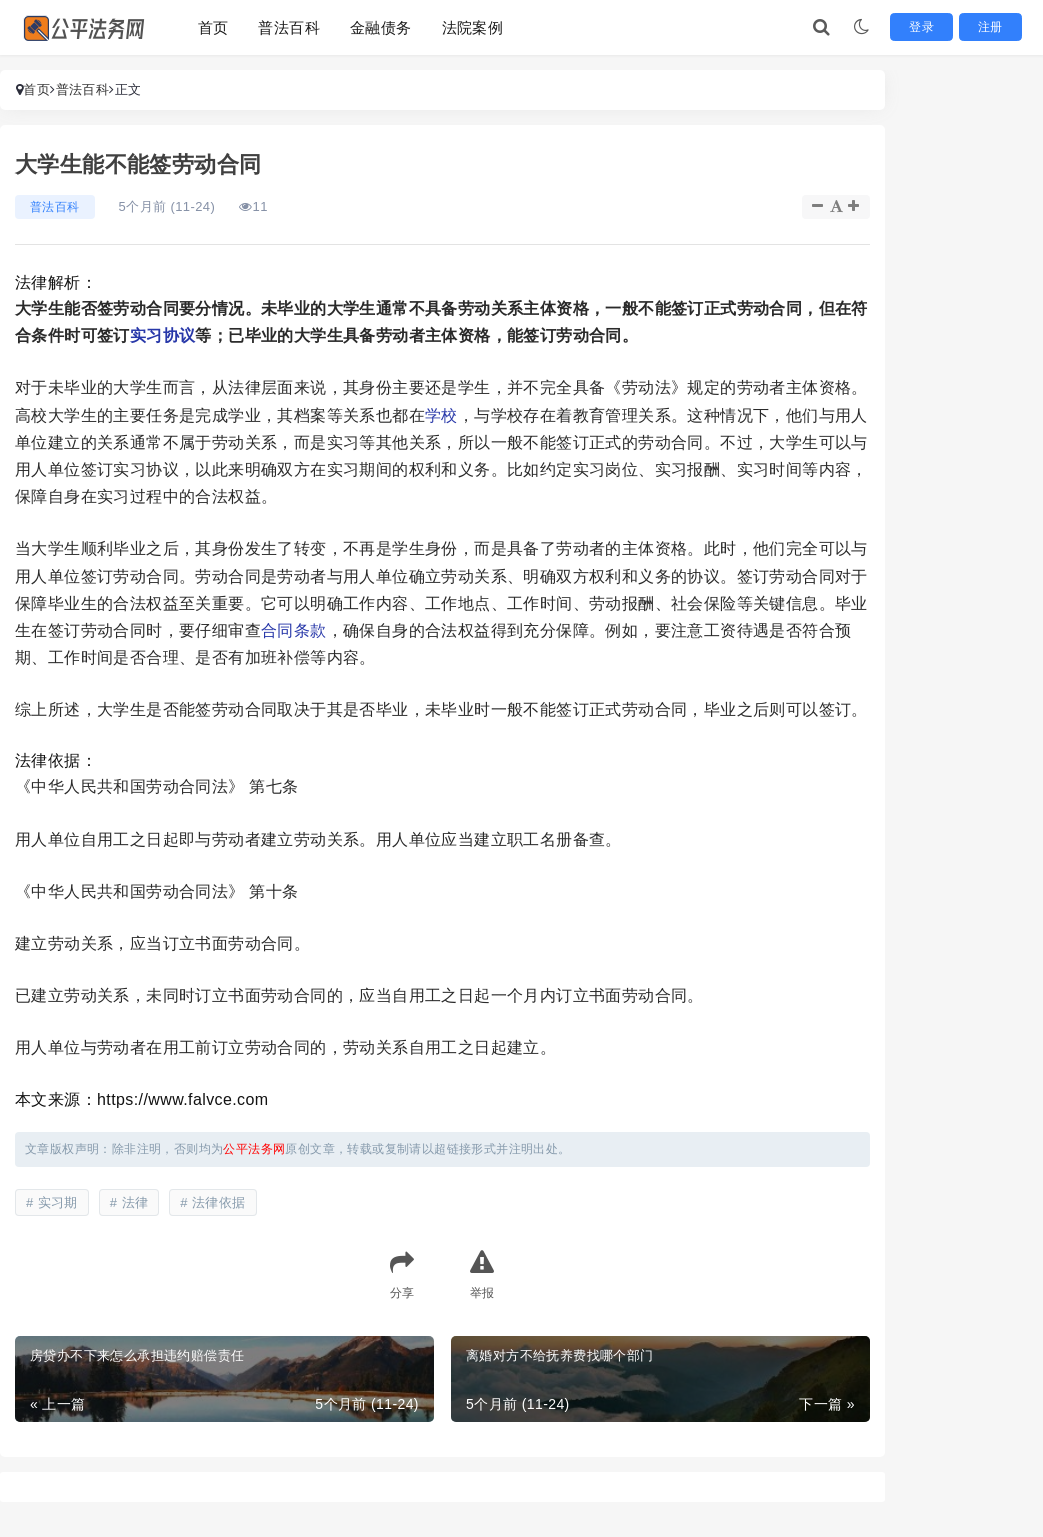 The height and width of the screenshot is (1537, 1043). What do you see at coordinates (441, 415) in the screenshot?
I see `学校` at bounding box center [441, 415].